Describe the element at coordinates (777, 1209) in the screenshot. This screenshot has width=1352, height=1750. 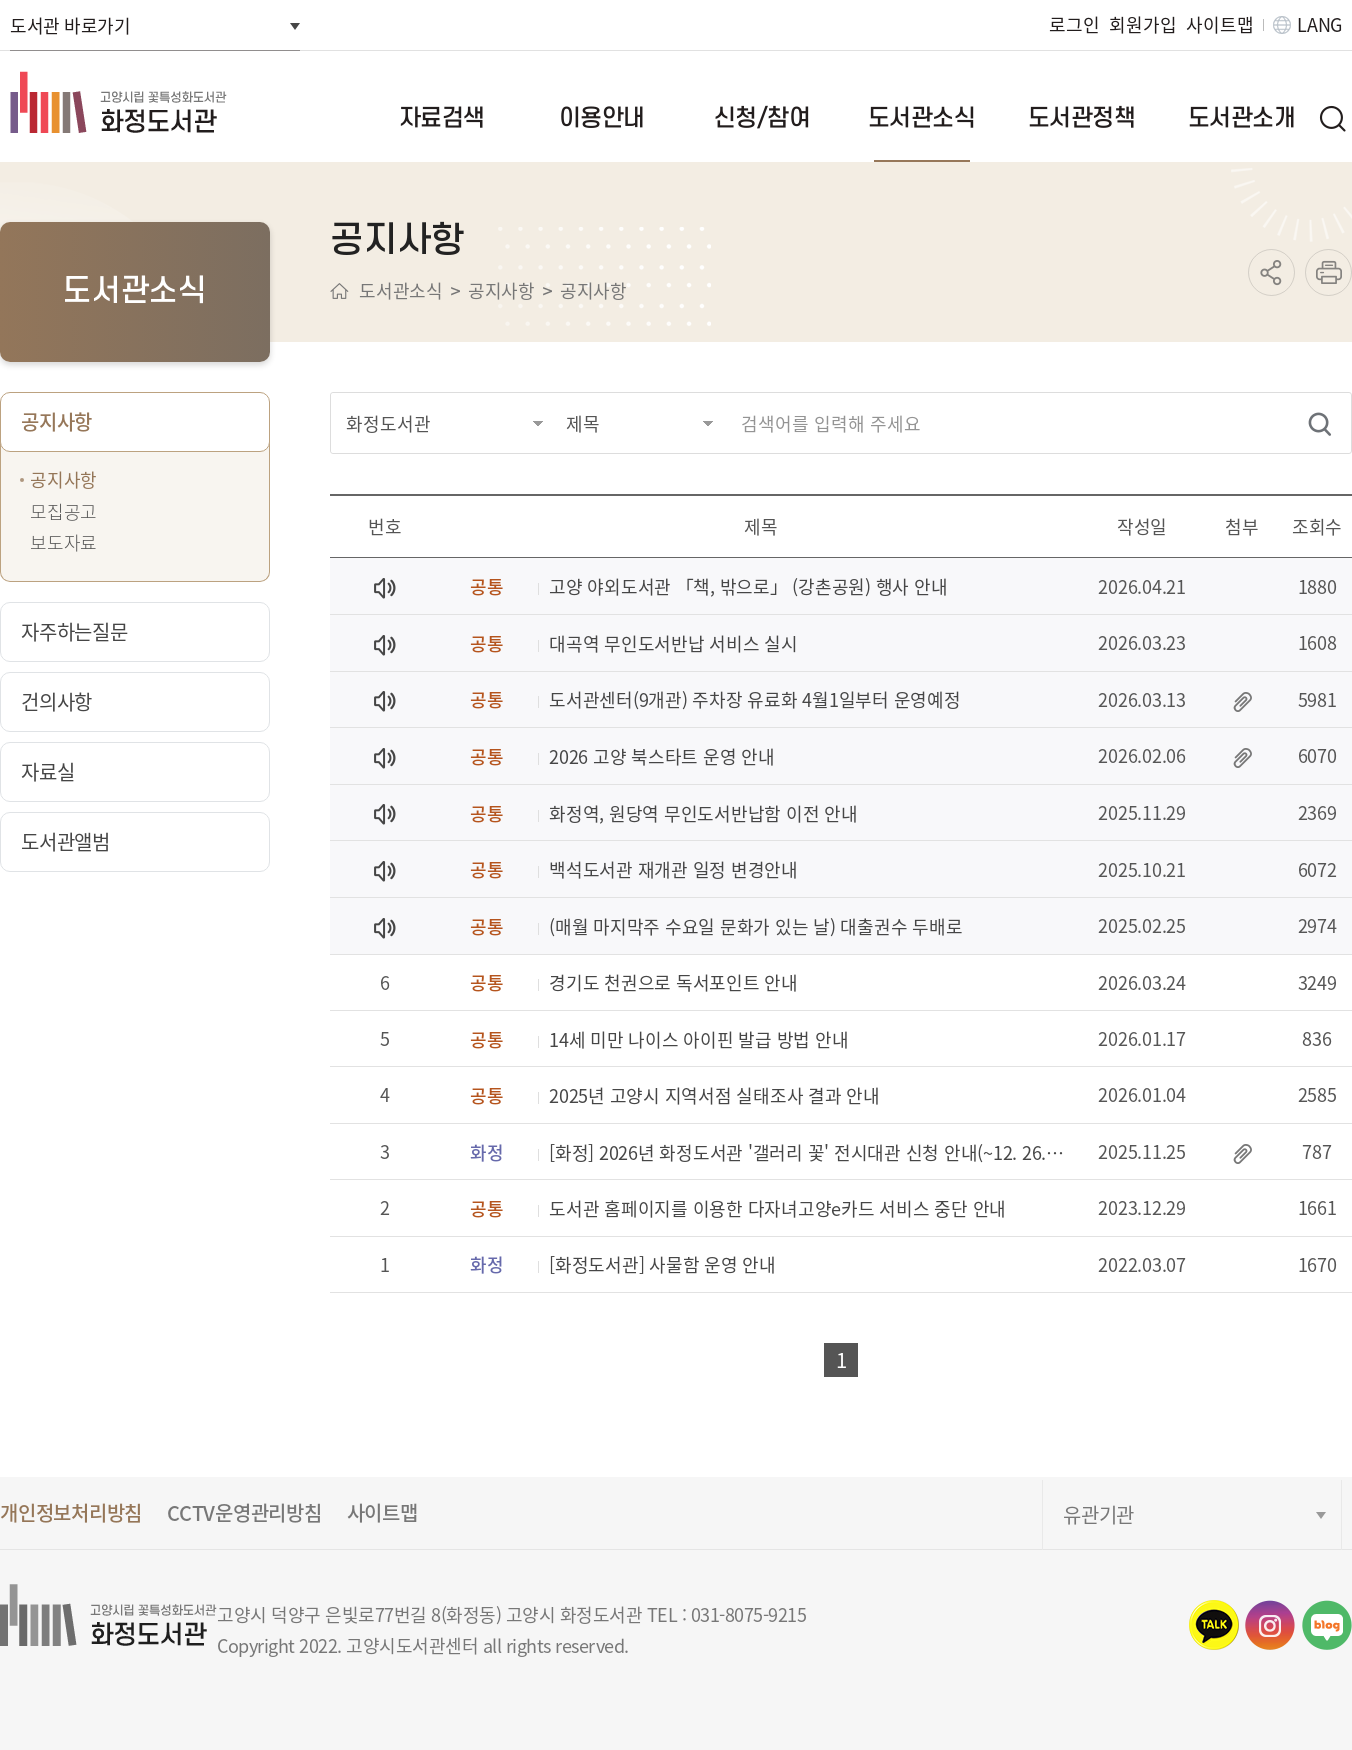
I see `도서관 홈페이지를 이용한 다자녀고양e카드 서비스 중단 안내` at that location.